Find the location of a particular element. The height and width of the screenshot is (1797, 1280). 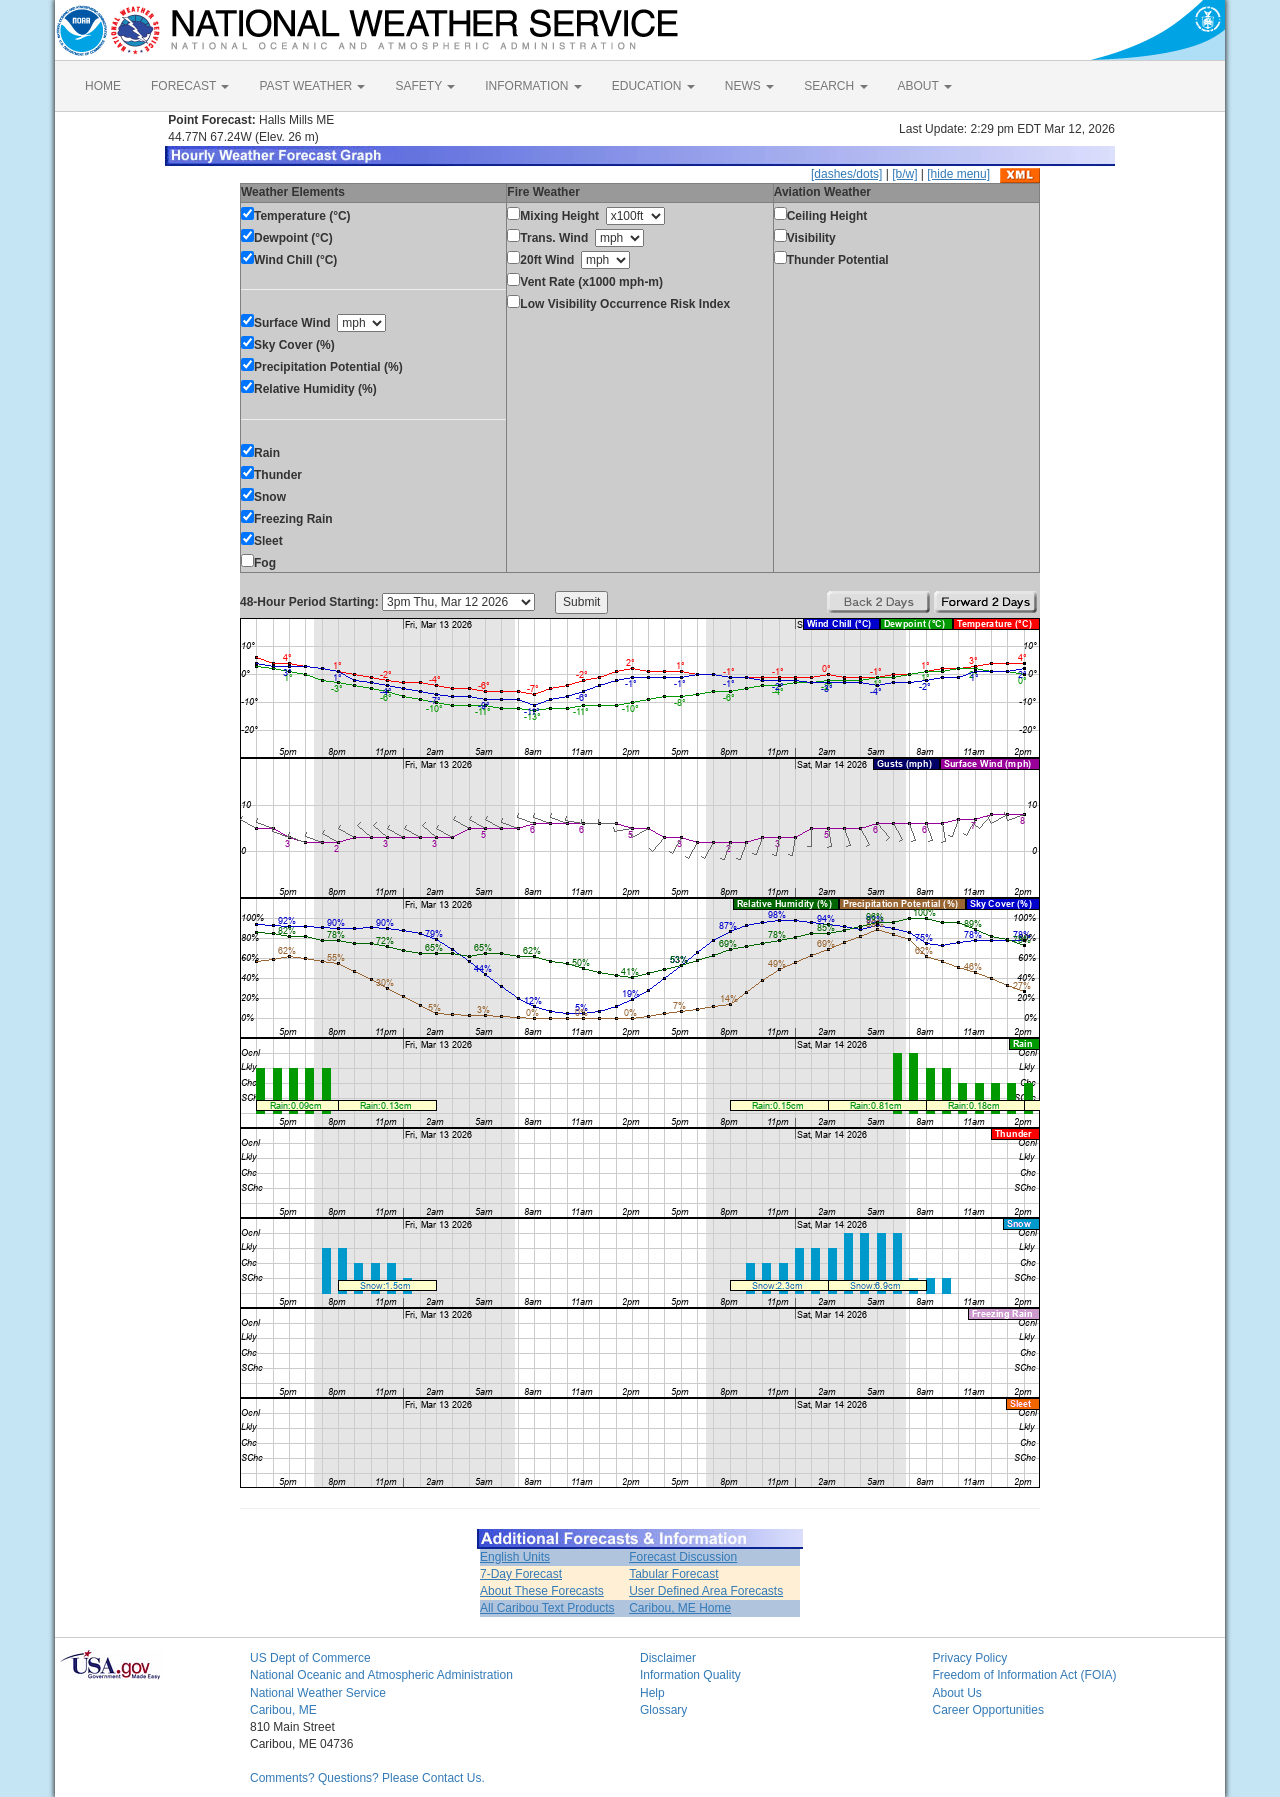

Help is located at coordinates (652, 1693).